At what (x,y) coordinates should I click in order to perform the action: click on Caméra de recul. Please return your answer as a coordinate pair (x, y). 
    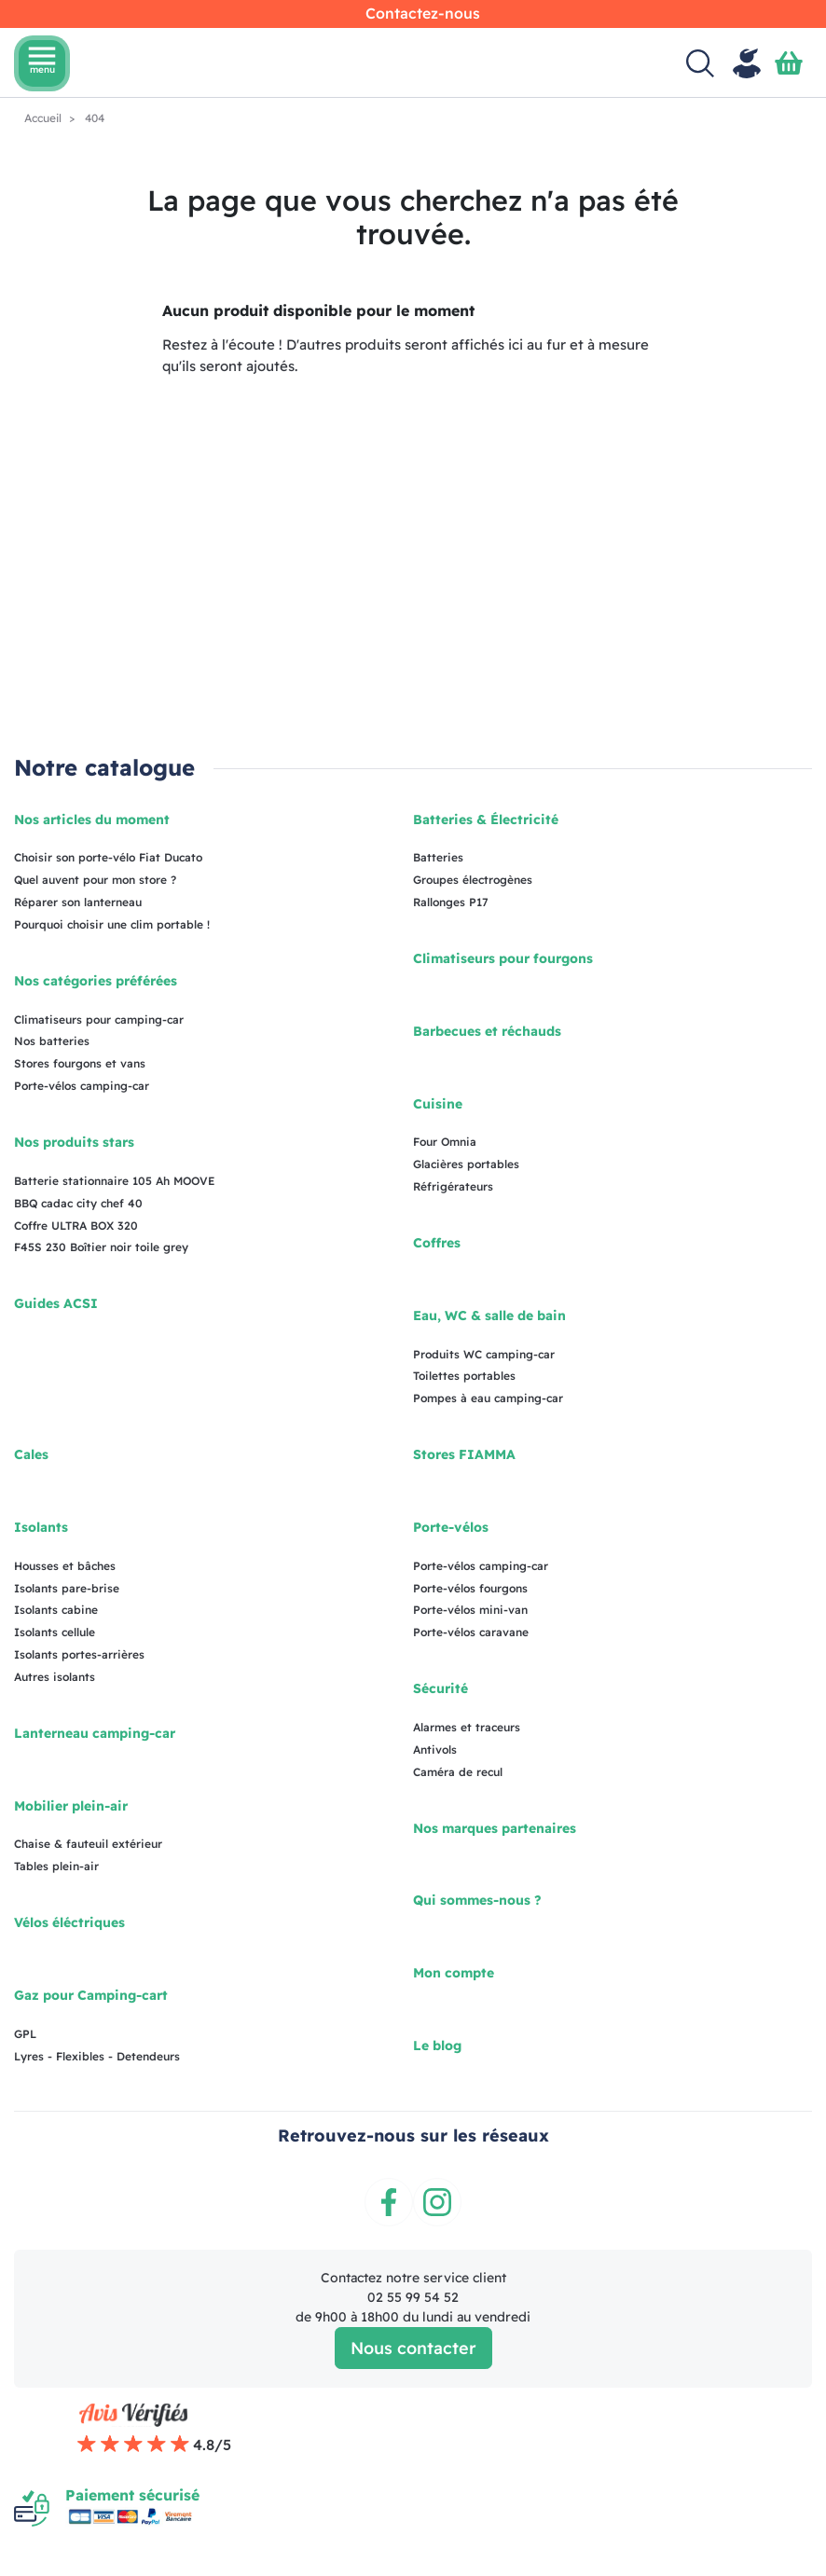
    Looking at the image, I should click on (457, 1772).